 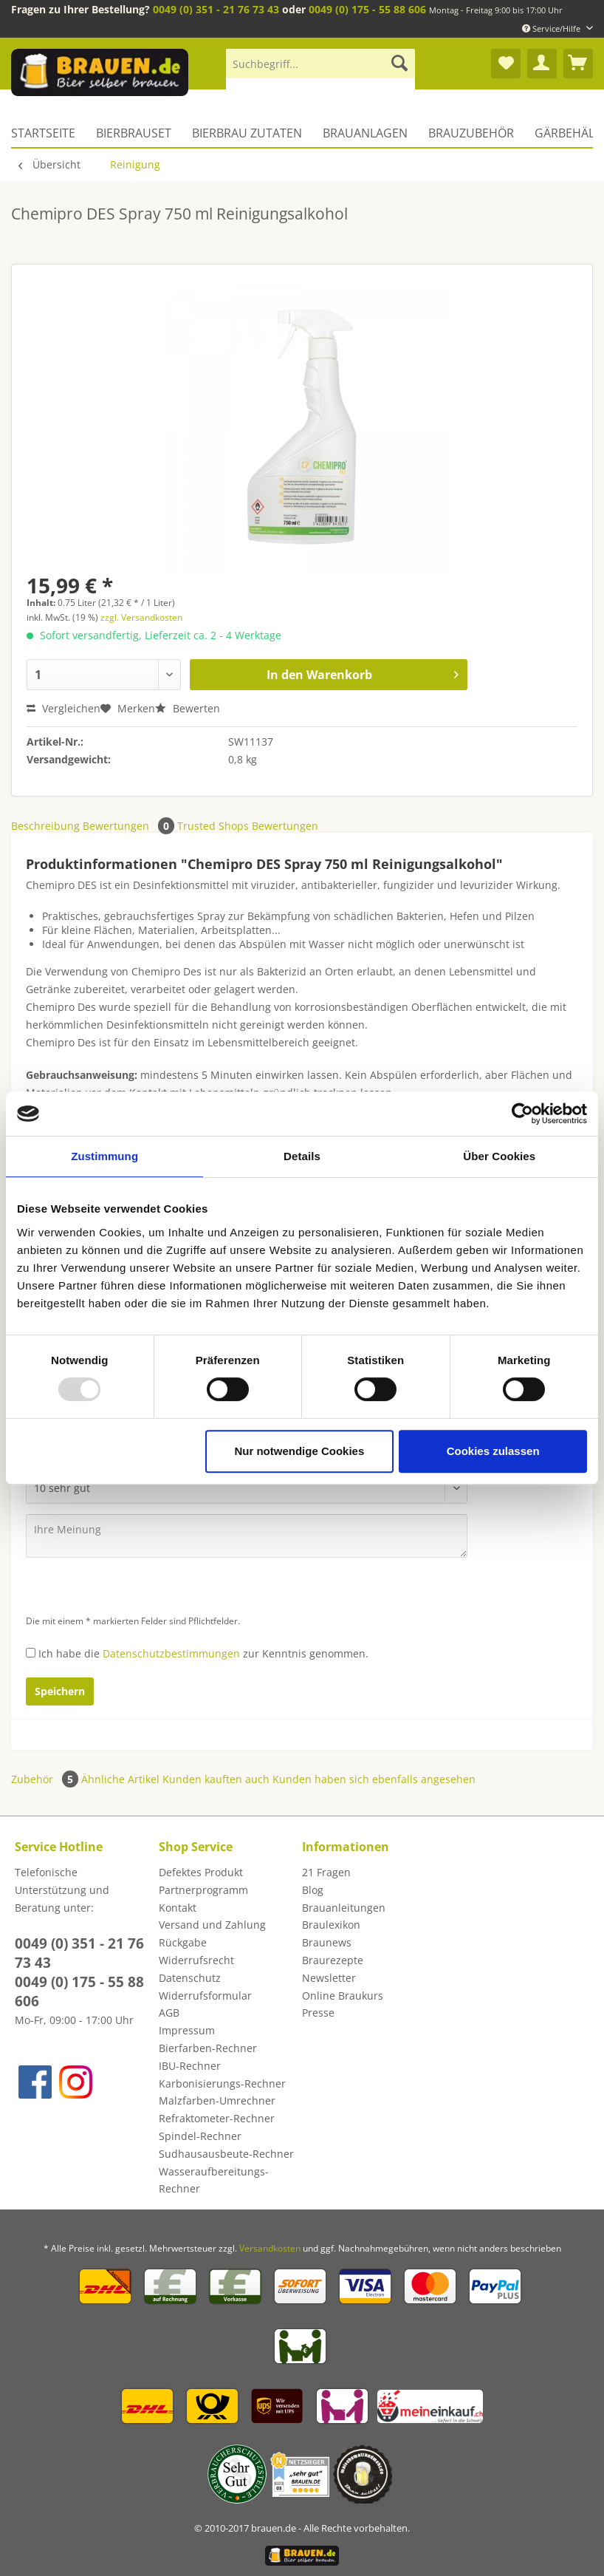 I want to click on Wasseraufbereitungs-Rechner, so click(x=214, y=2180).